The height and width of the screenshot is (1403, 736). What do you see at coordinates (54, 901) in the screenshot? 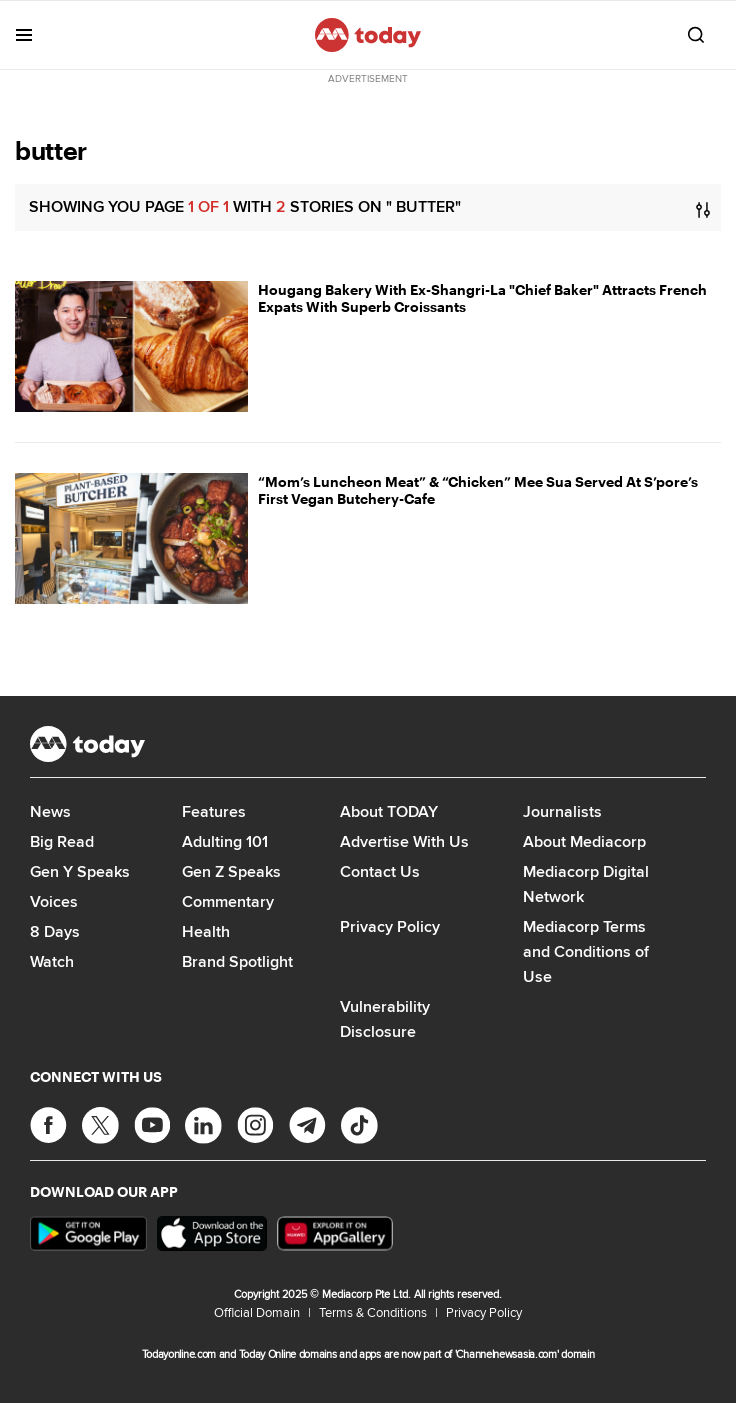
I see `Voices` at bounding box center [54, 901].